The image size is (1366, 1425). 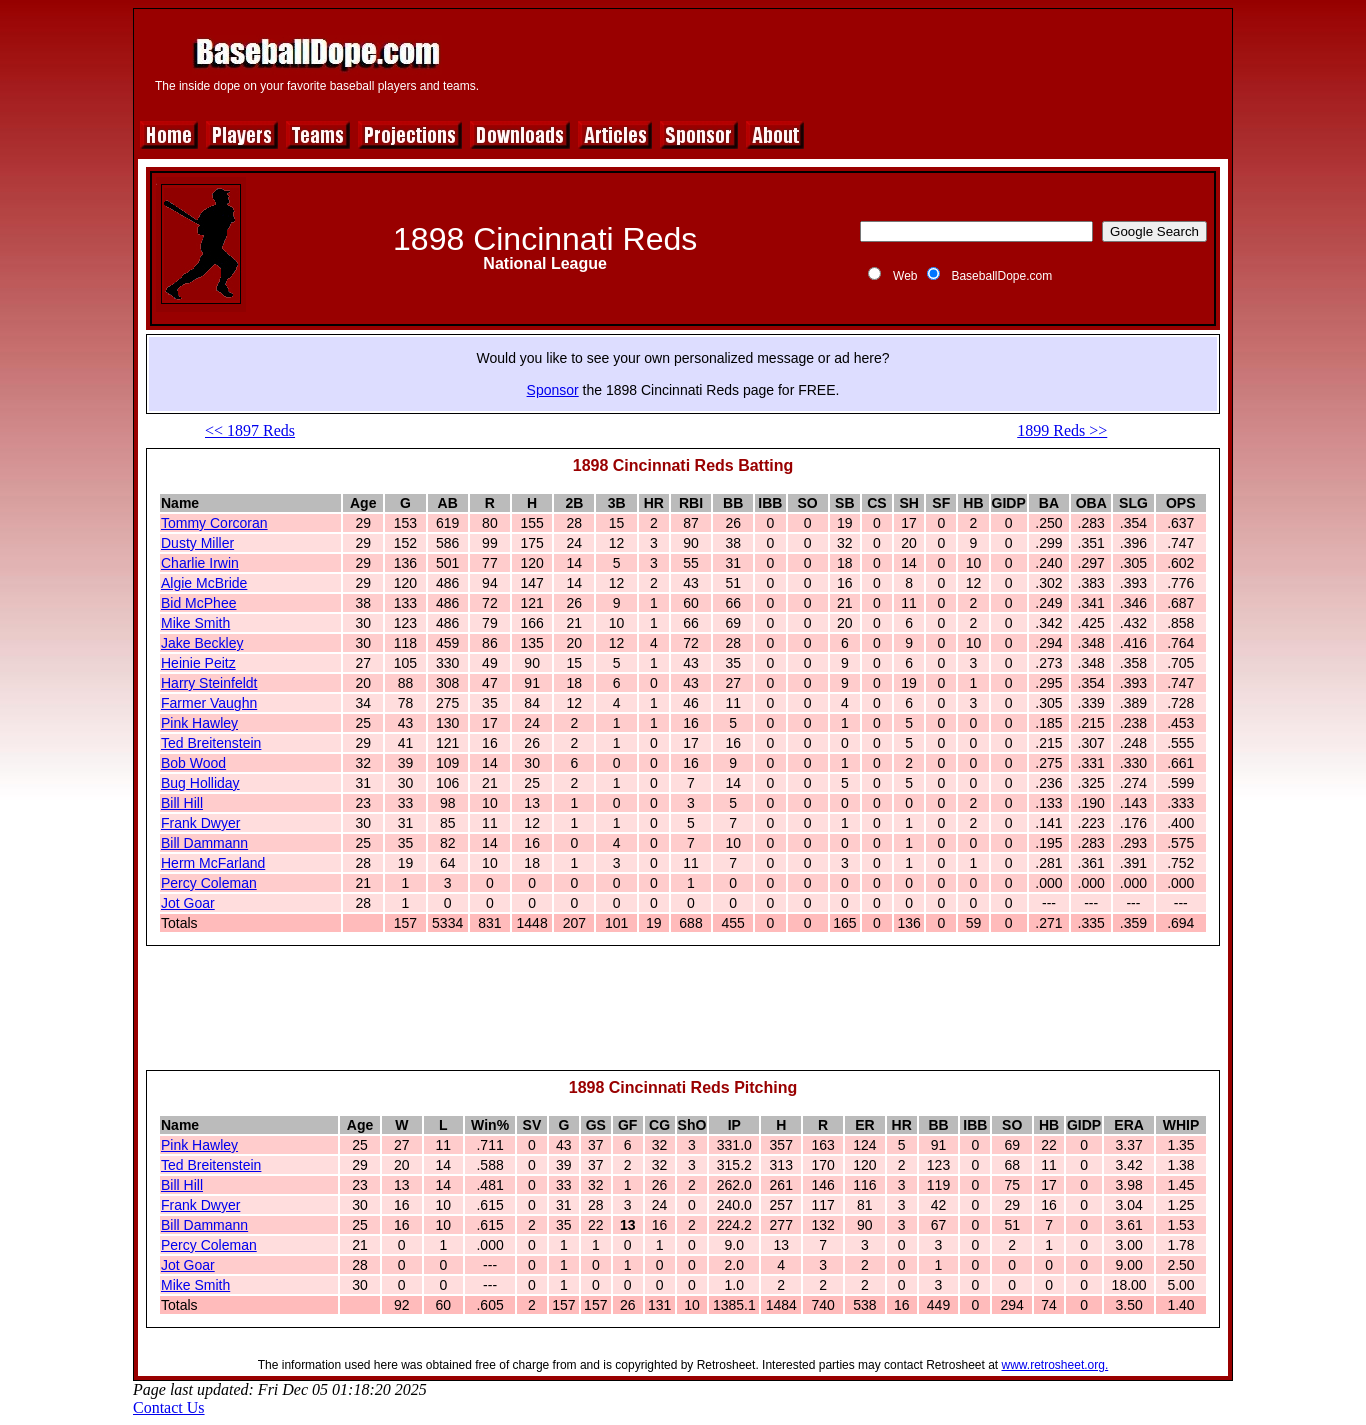 I want to click on Sponsor, so click(x=553, y=390).